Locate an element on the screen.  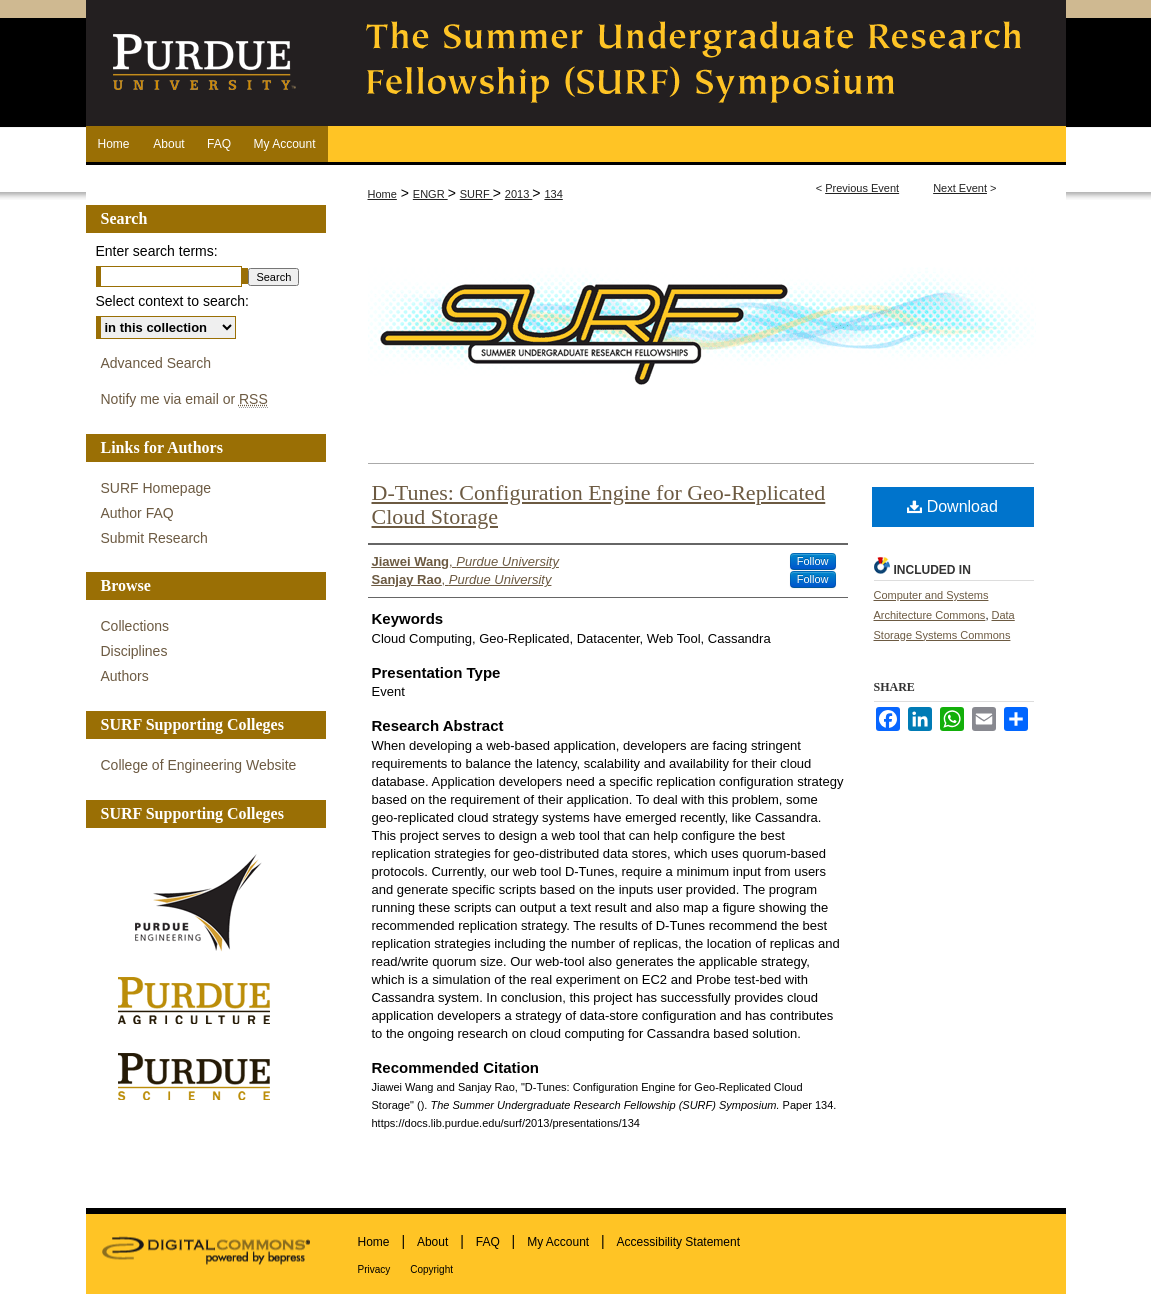
Purdue Science is located at coordinates (201, 1075).